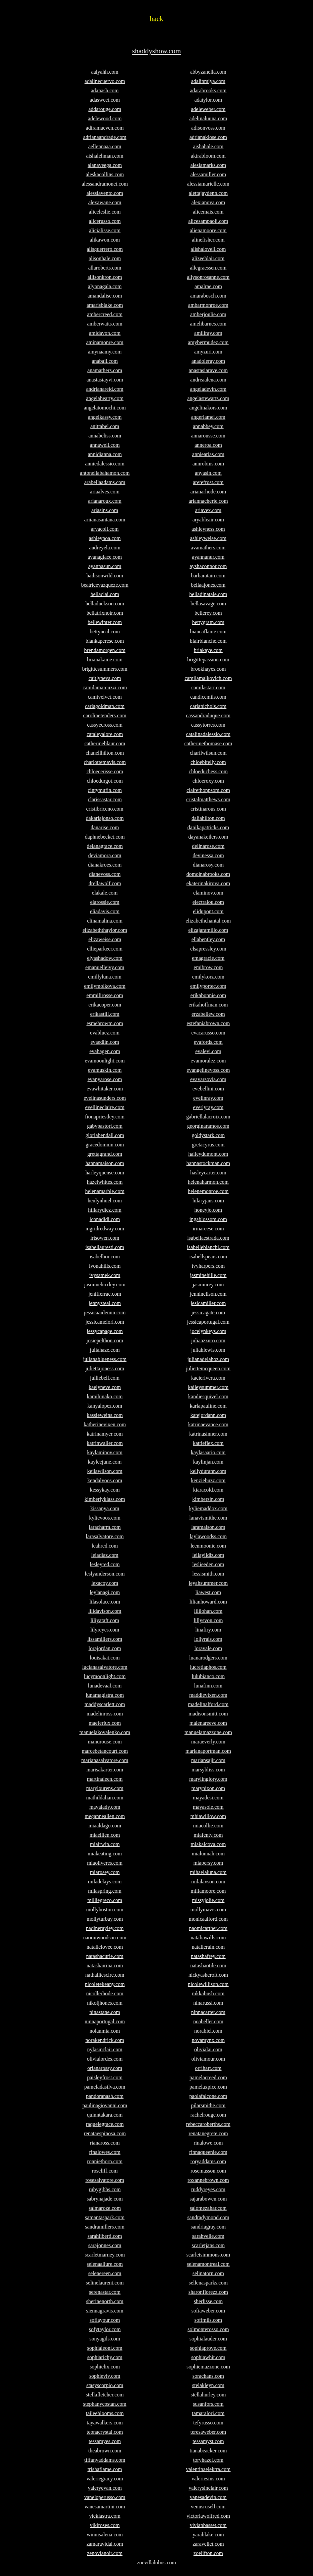 The width and height of the screenshot is (313, 2576). What do you see at coordinates (208, 2357) in the screenshot?
I see `sophiawhit.com` at bounding box center [208, 2357].